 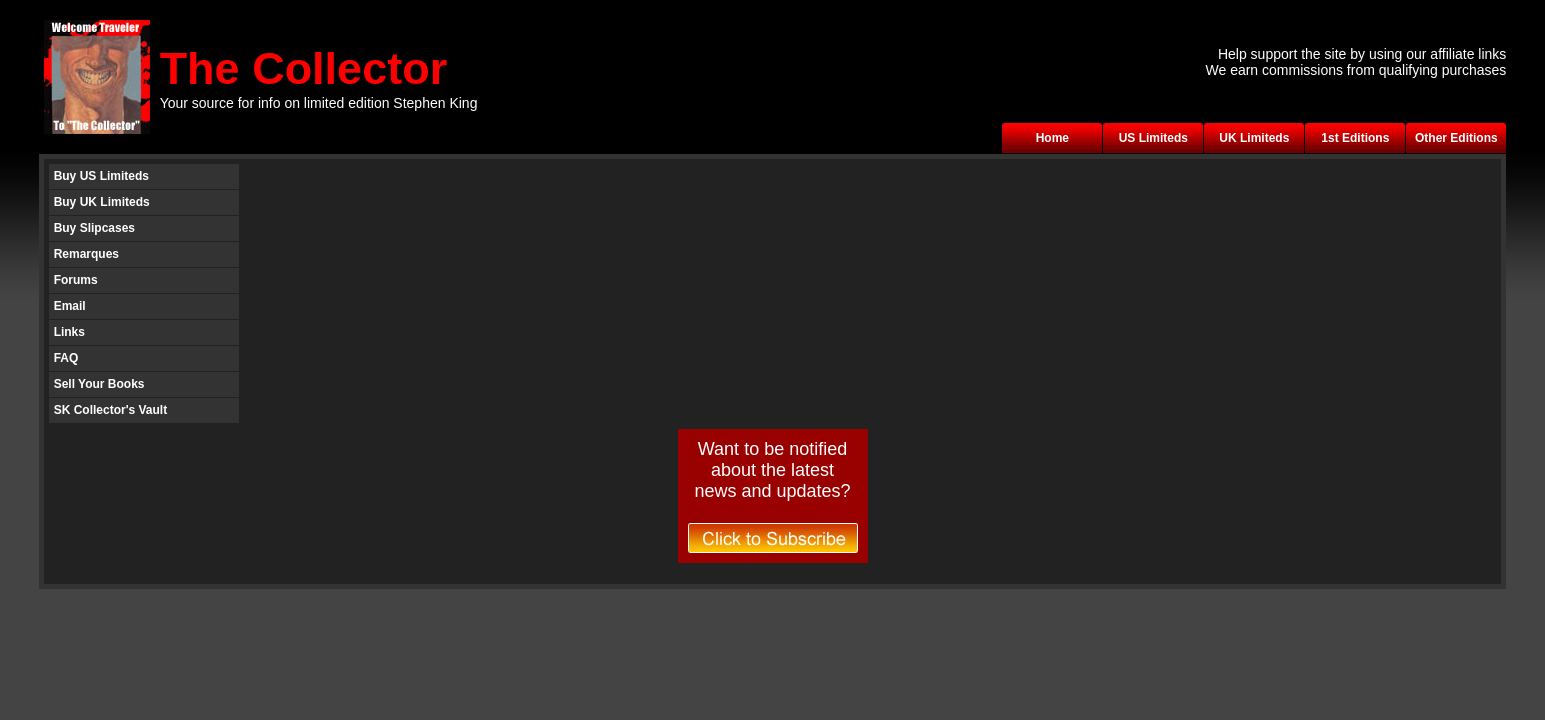 What do you see at coordinates (76, 280) in the screenshot?
I see `Forums` at bounding box center [76, 280].